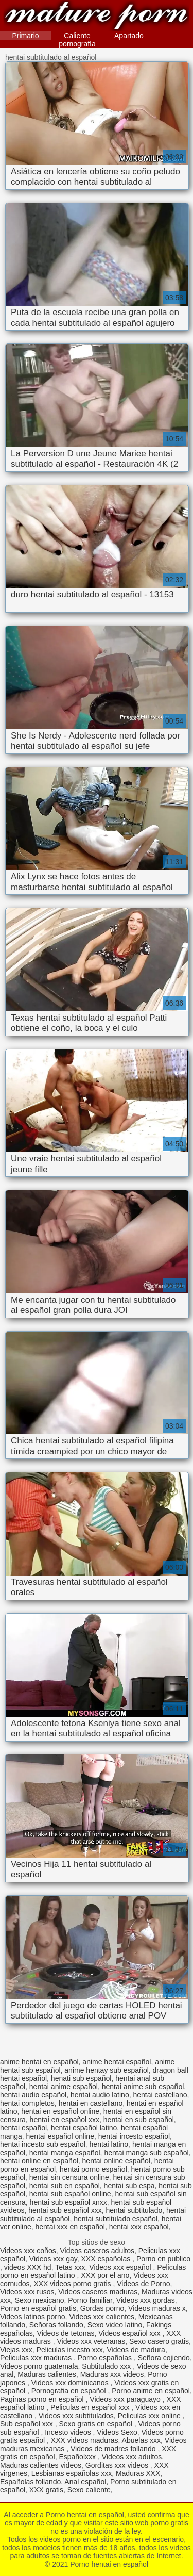  What do you see at coordinates (107, 2366) in the screenshot?
I see `Subtitulado xxx` at bounding box center [107, 2366].